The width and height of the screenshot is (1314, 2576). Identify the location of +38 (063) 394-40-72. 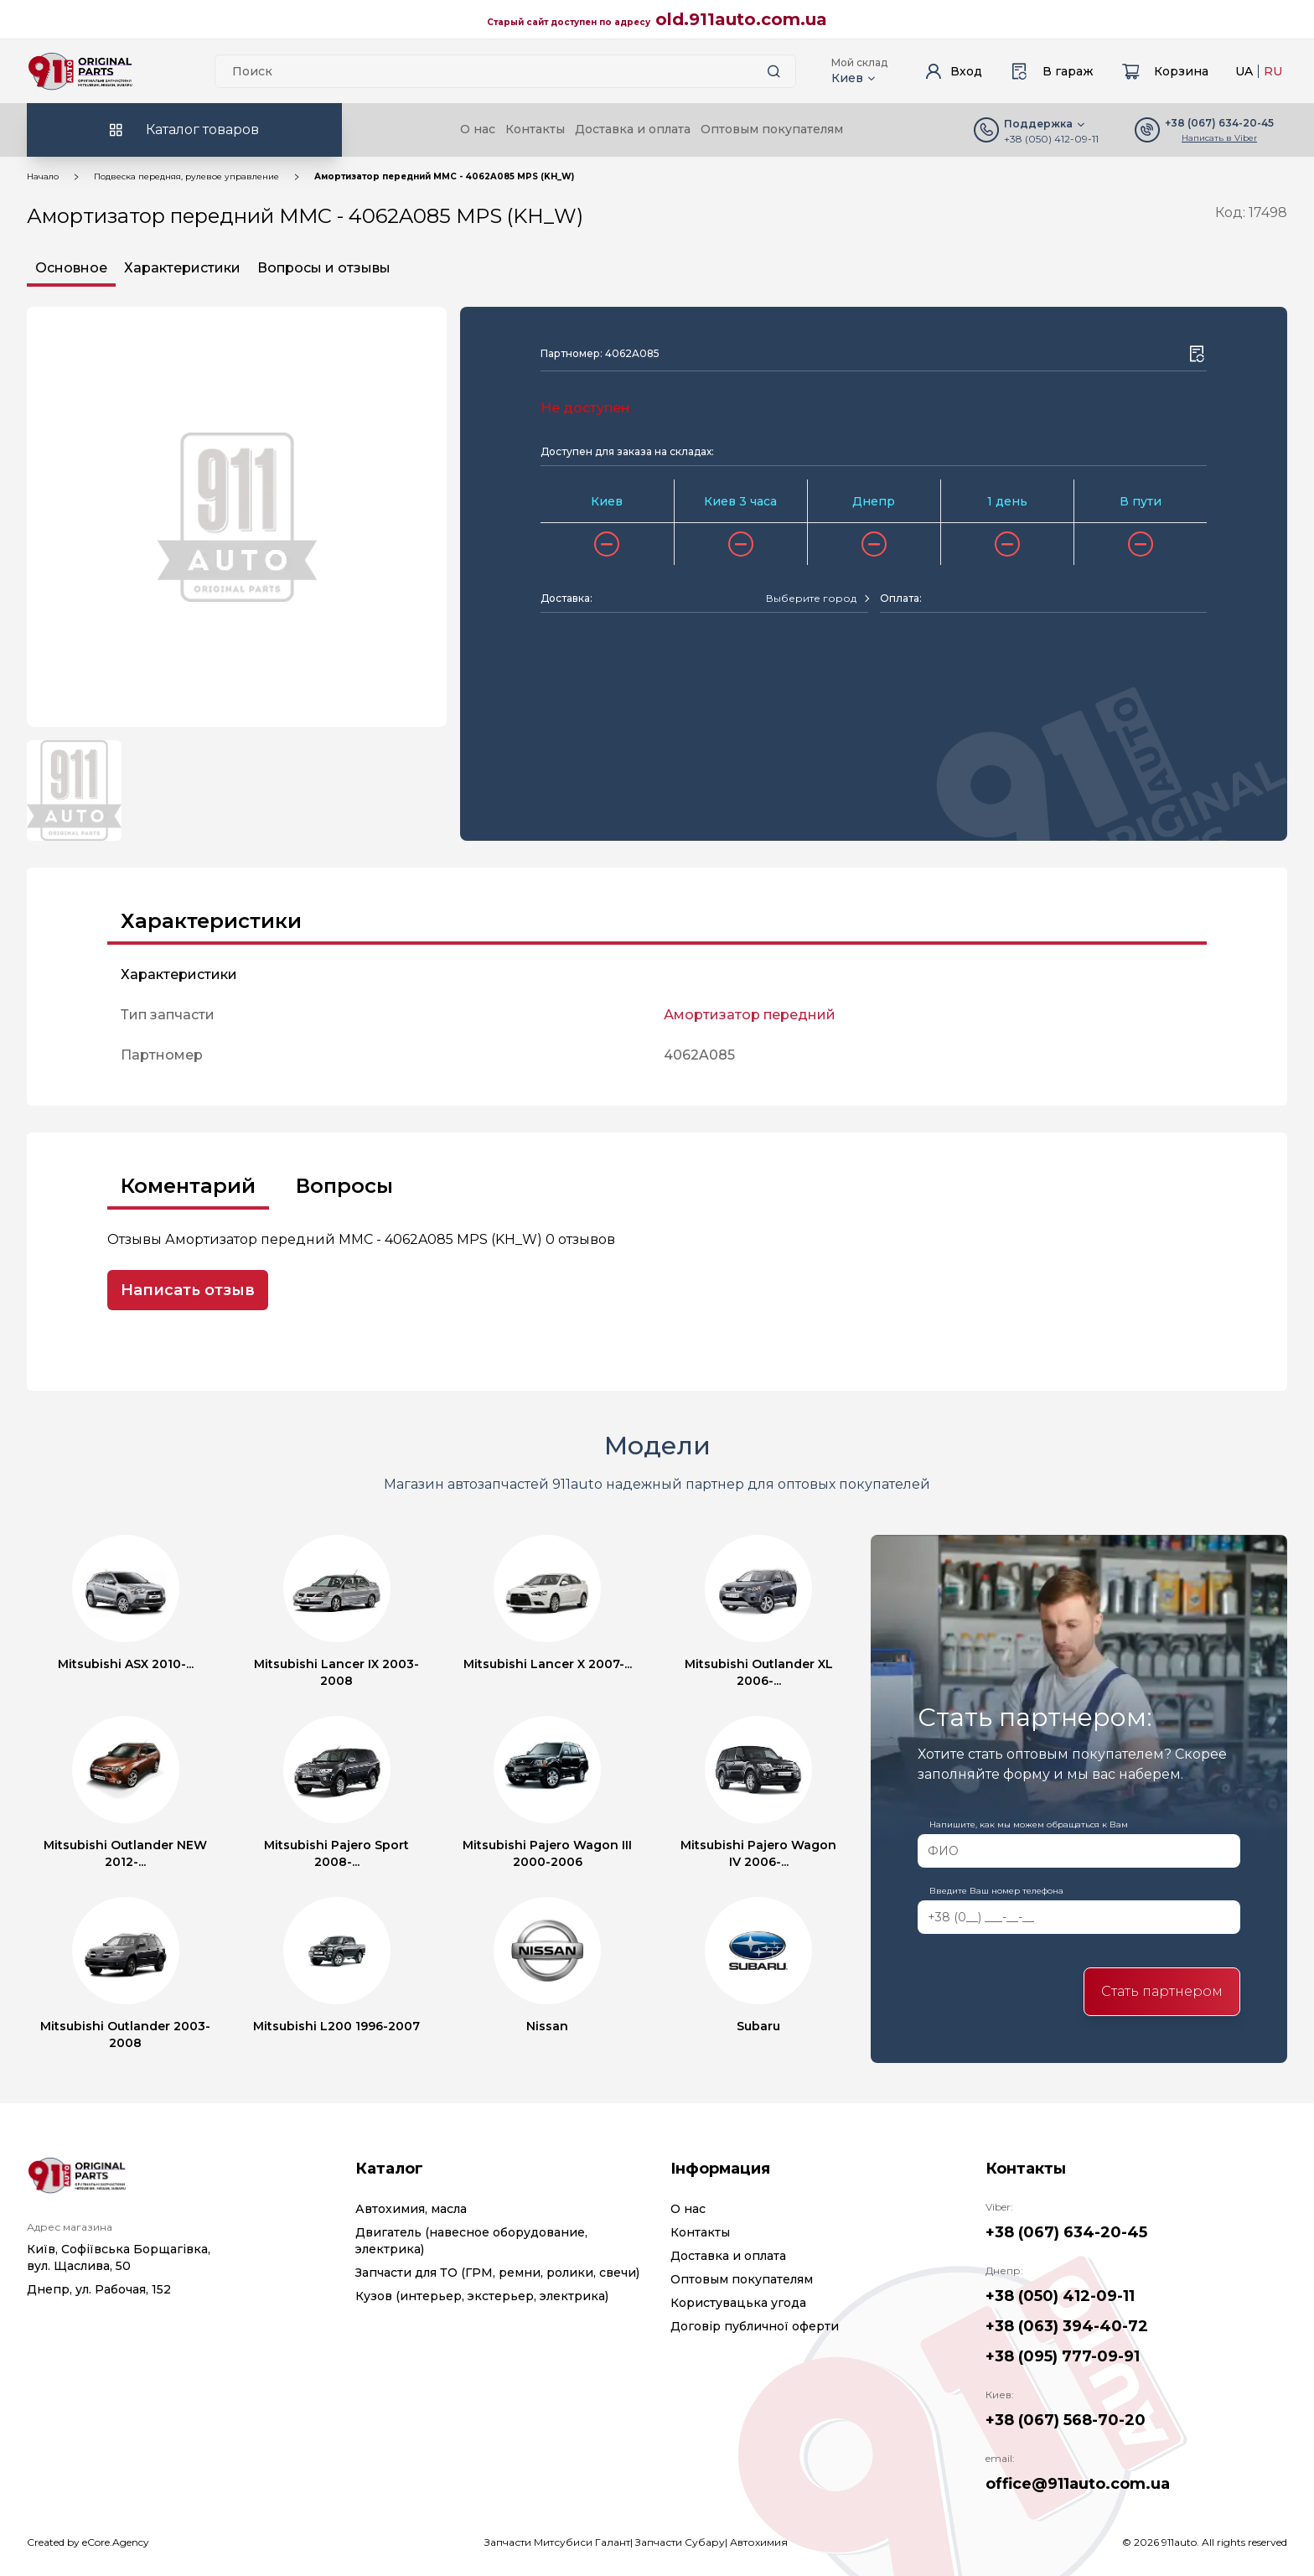
(1067, 2326).